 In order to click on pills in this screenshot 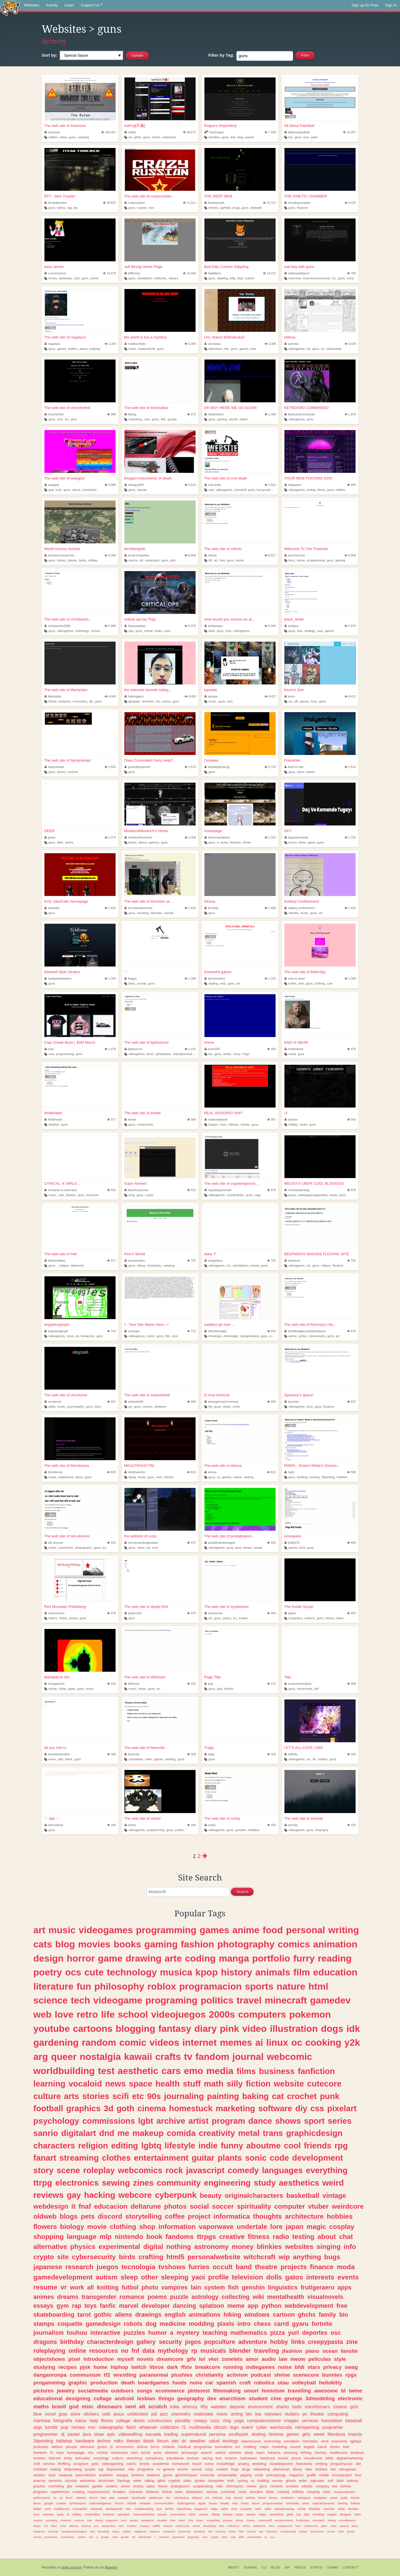, I will do `click(60, 1759)`.